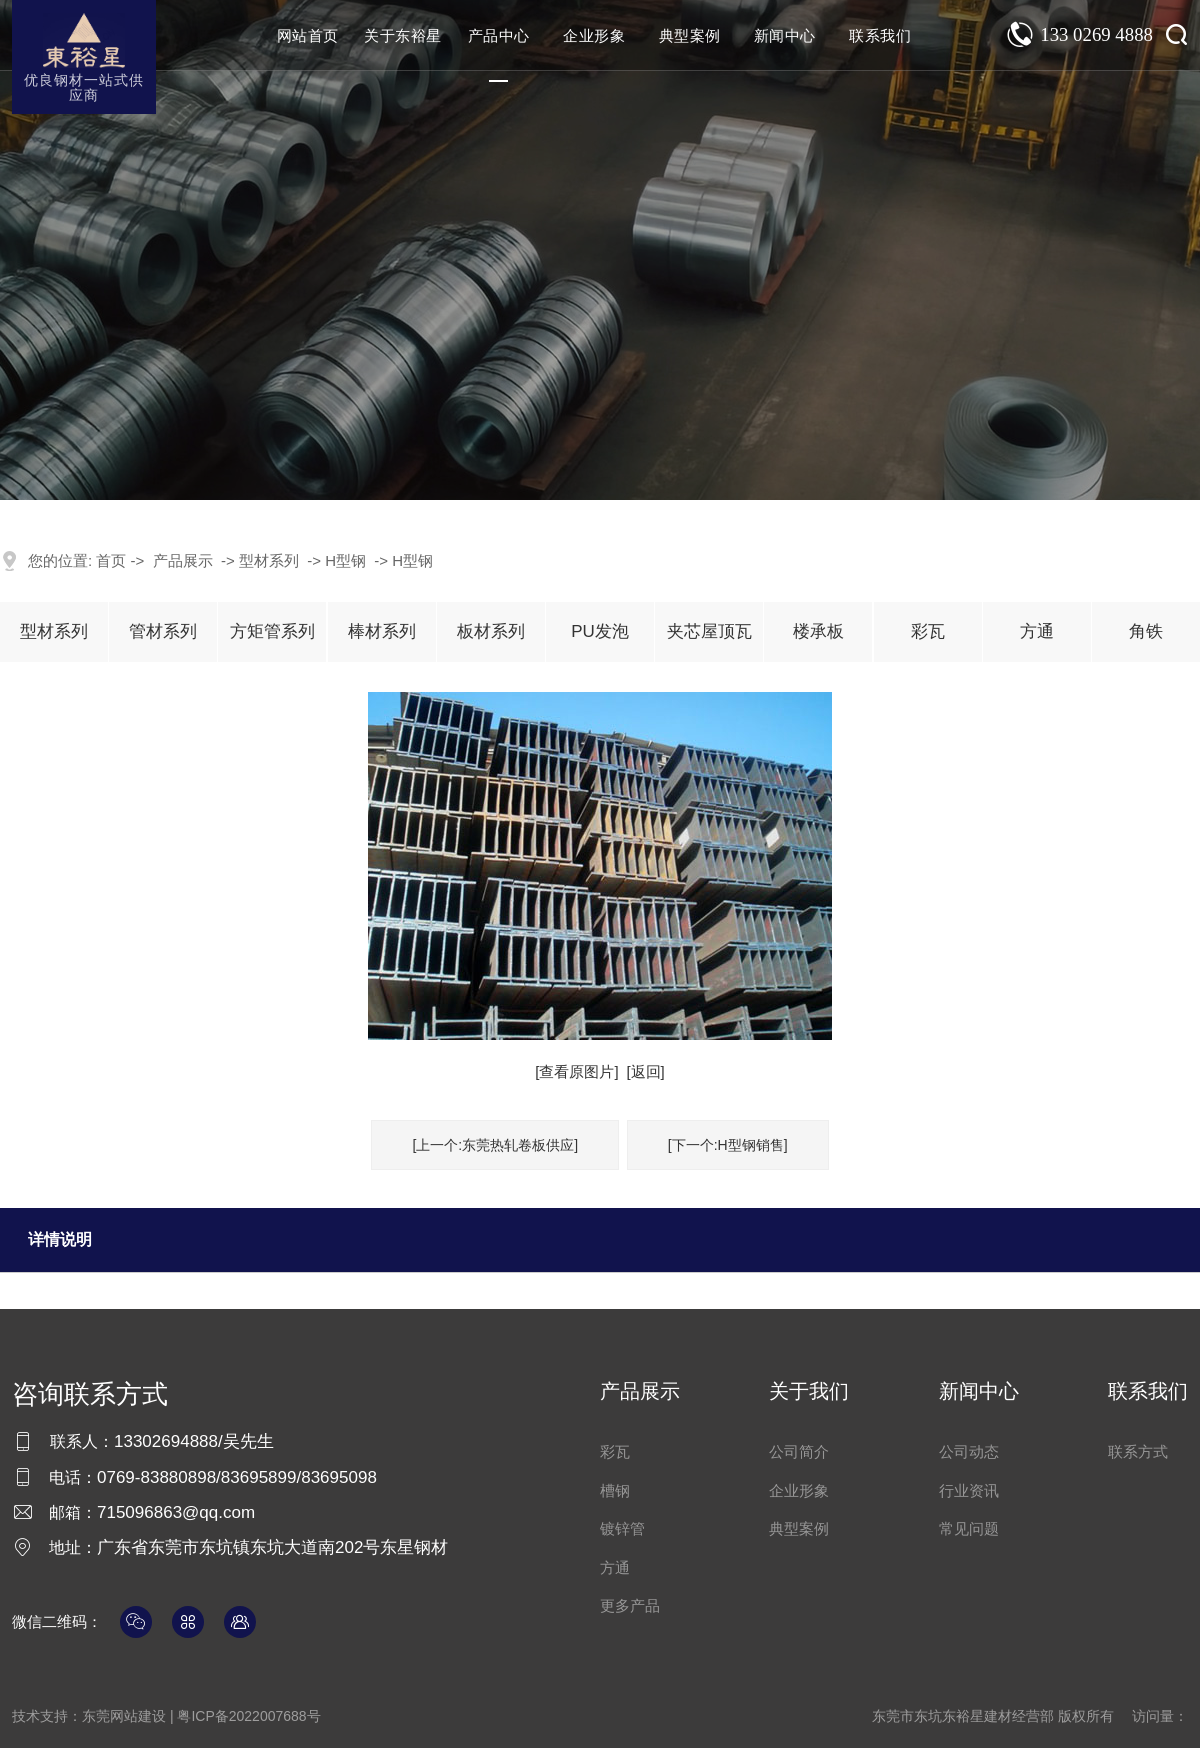 This screenshot has height=1748, width=1200. I want to click on PU发泡, so click(600, 631).